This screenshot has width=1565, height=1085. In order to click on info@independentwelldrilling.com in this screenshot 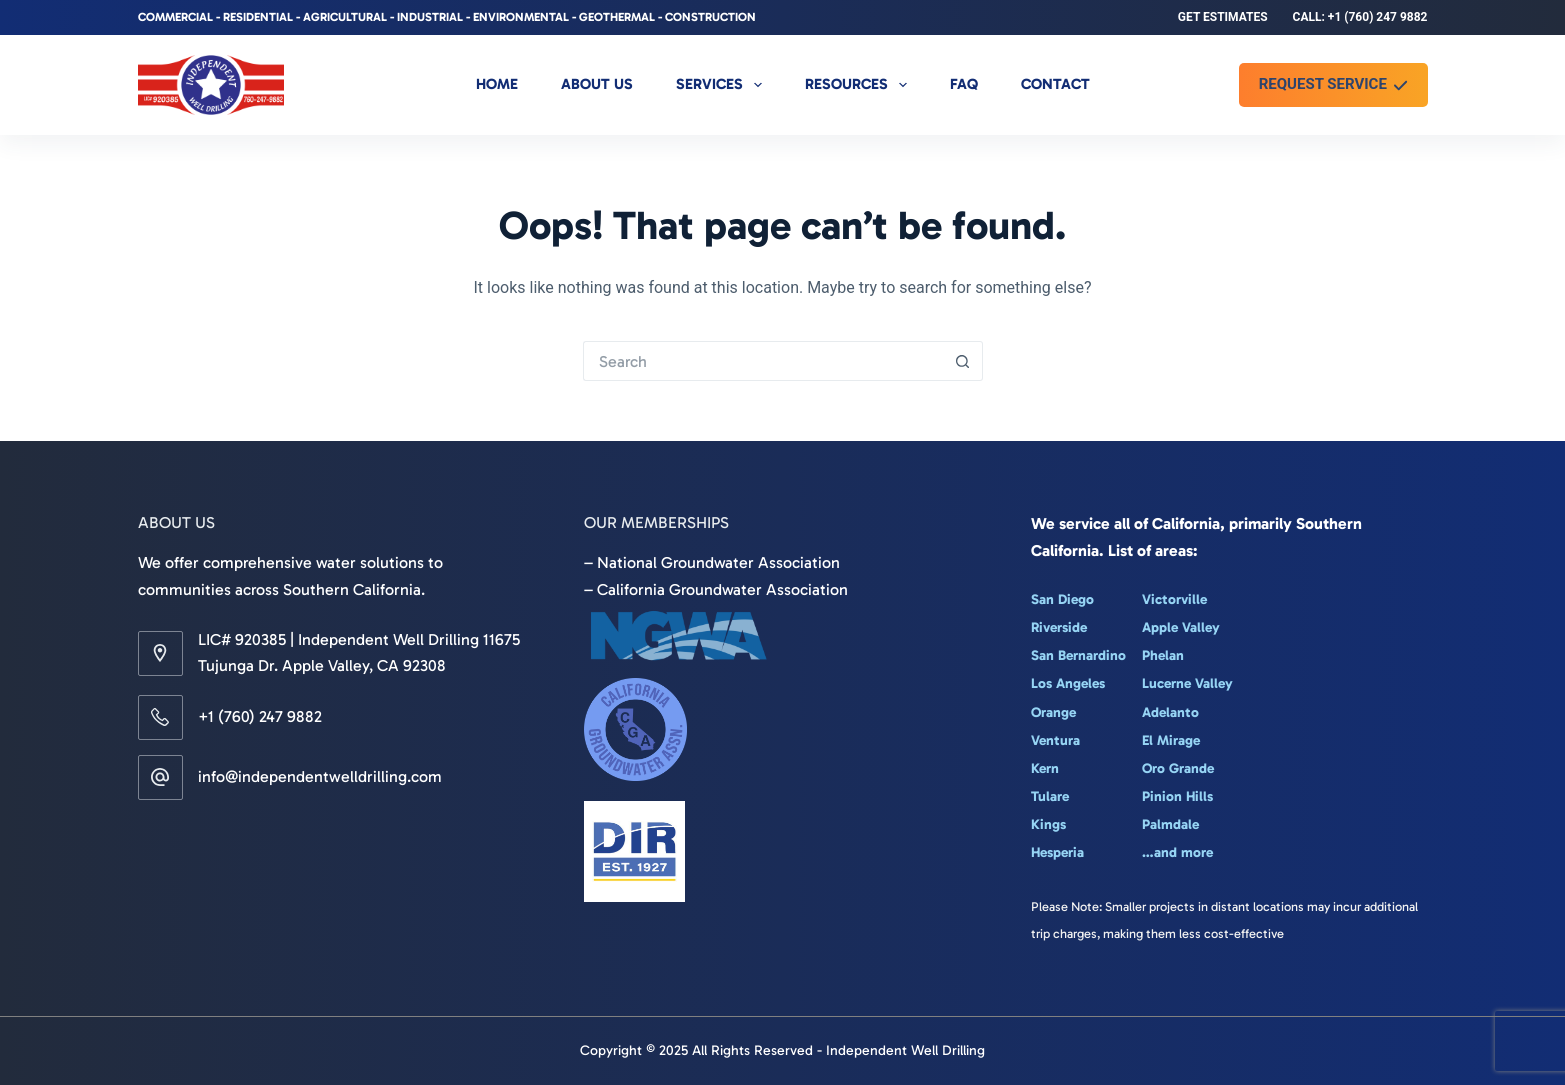, I will do `click(320, 776)`.